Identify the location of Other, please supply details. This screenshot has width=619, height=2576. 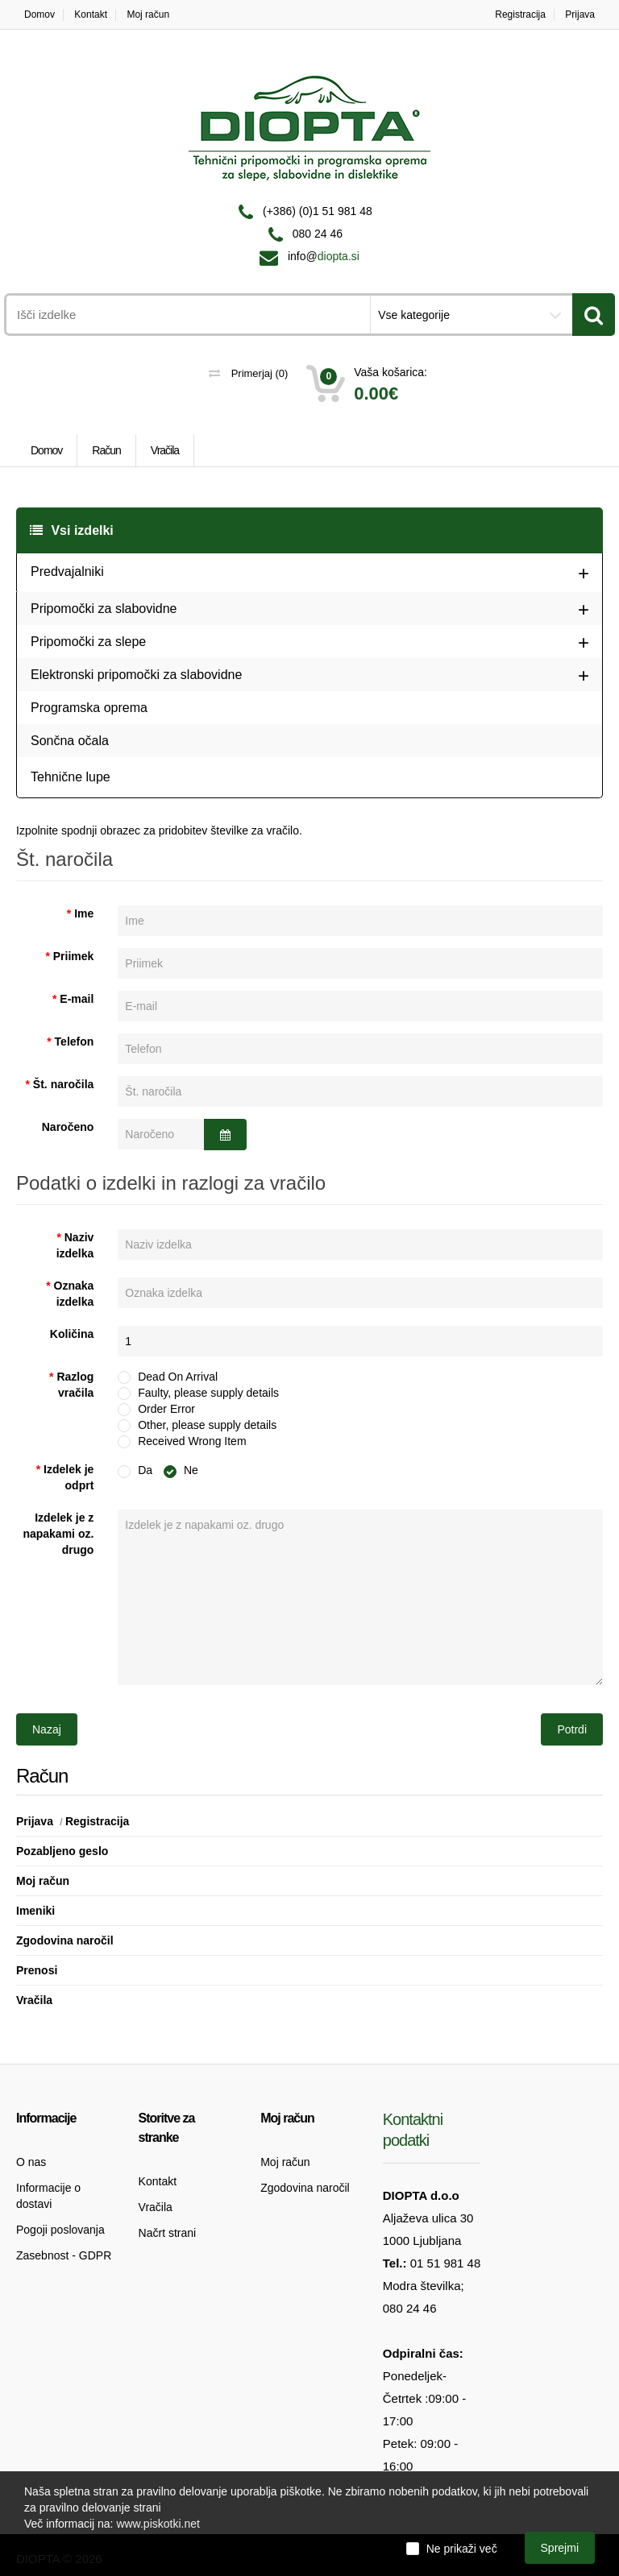
(205, 1424).